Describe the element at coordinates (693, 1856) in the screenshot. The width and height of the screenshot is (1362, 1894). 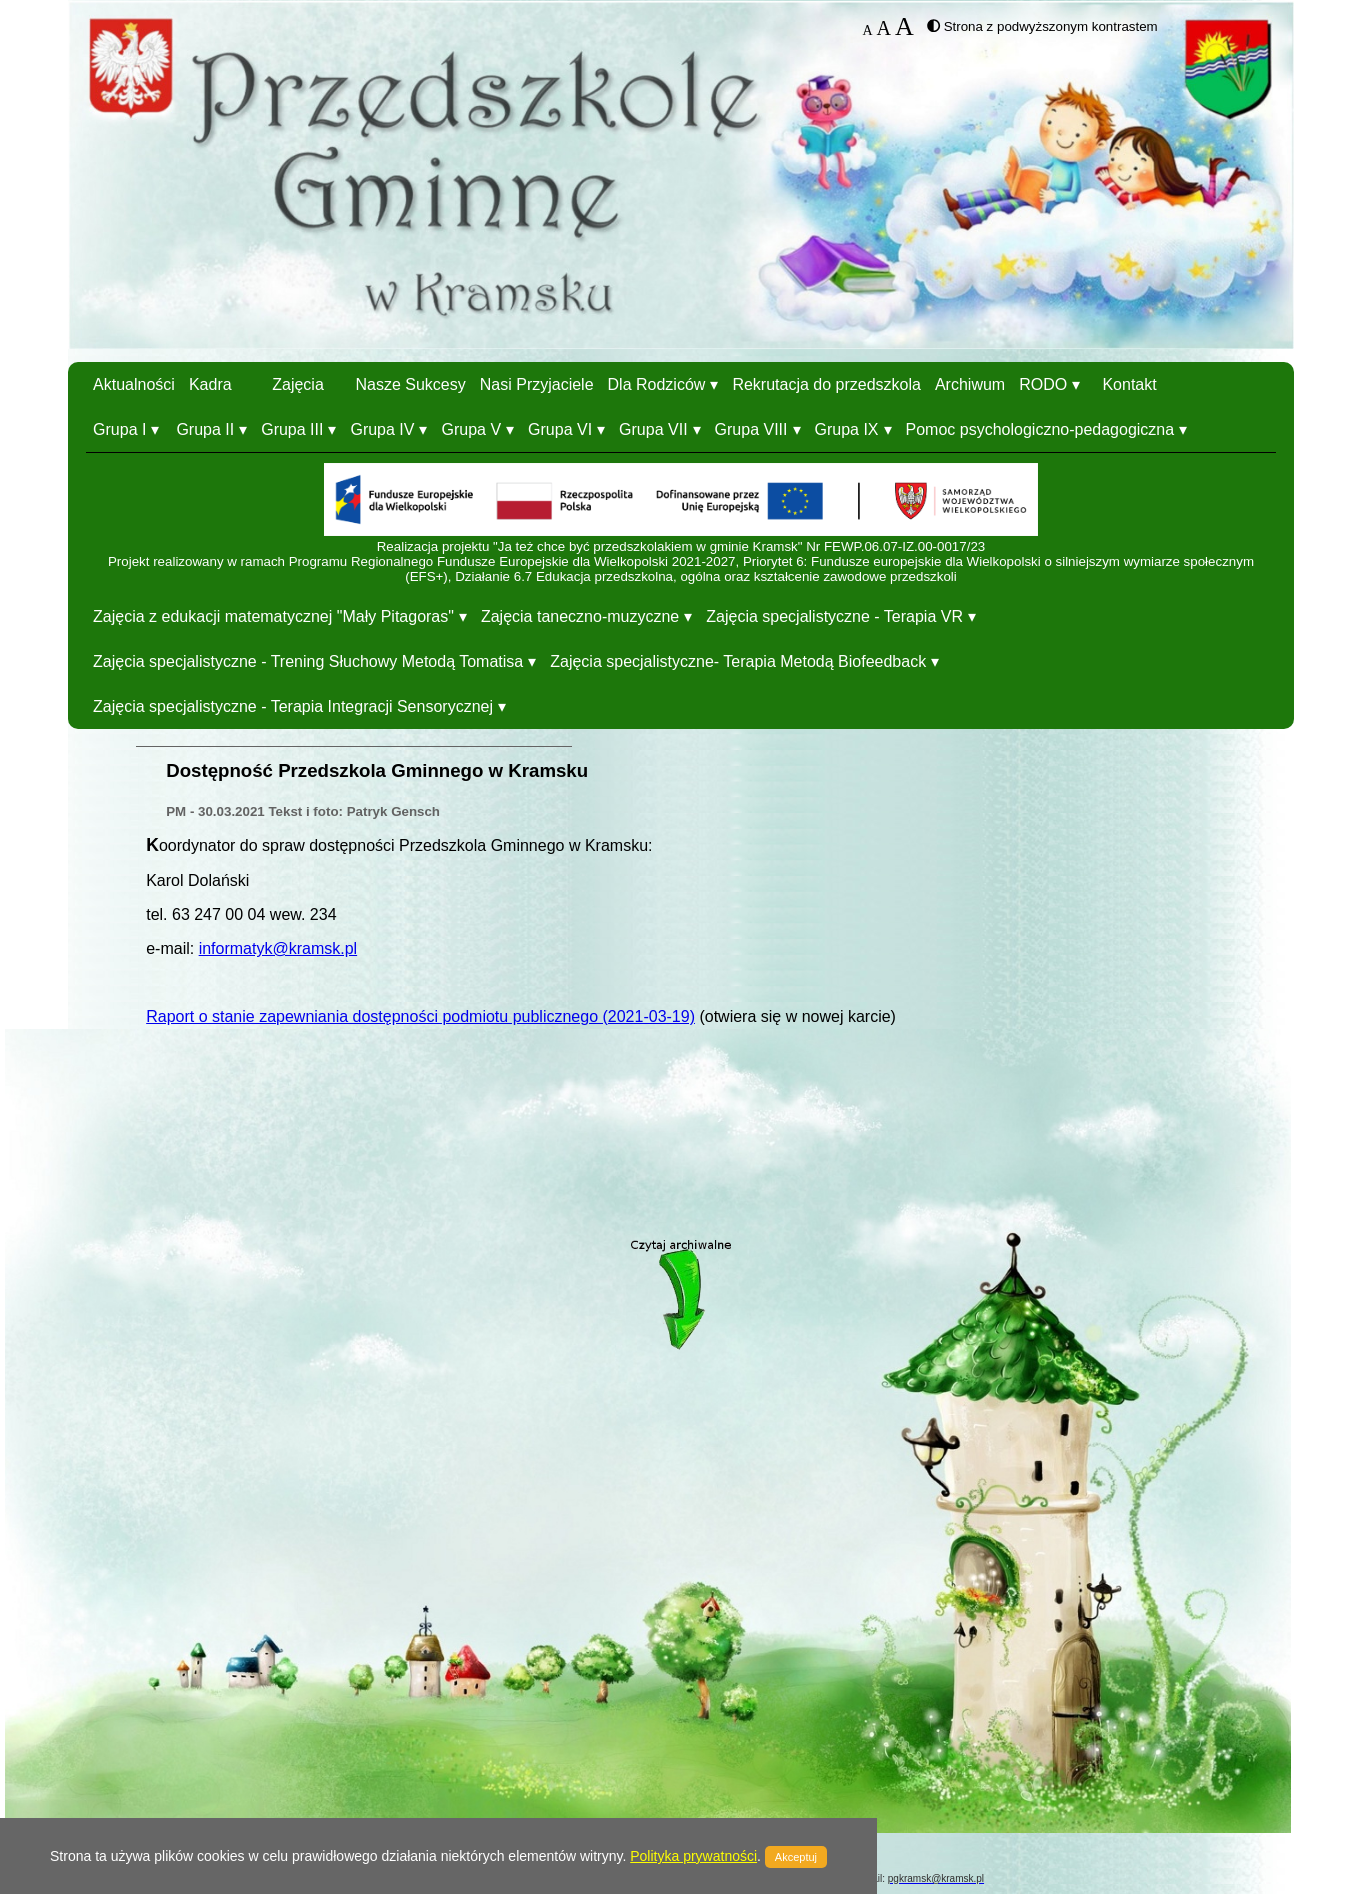
I see `Polityka prywatności` at that location.